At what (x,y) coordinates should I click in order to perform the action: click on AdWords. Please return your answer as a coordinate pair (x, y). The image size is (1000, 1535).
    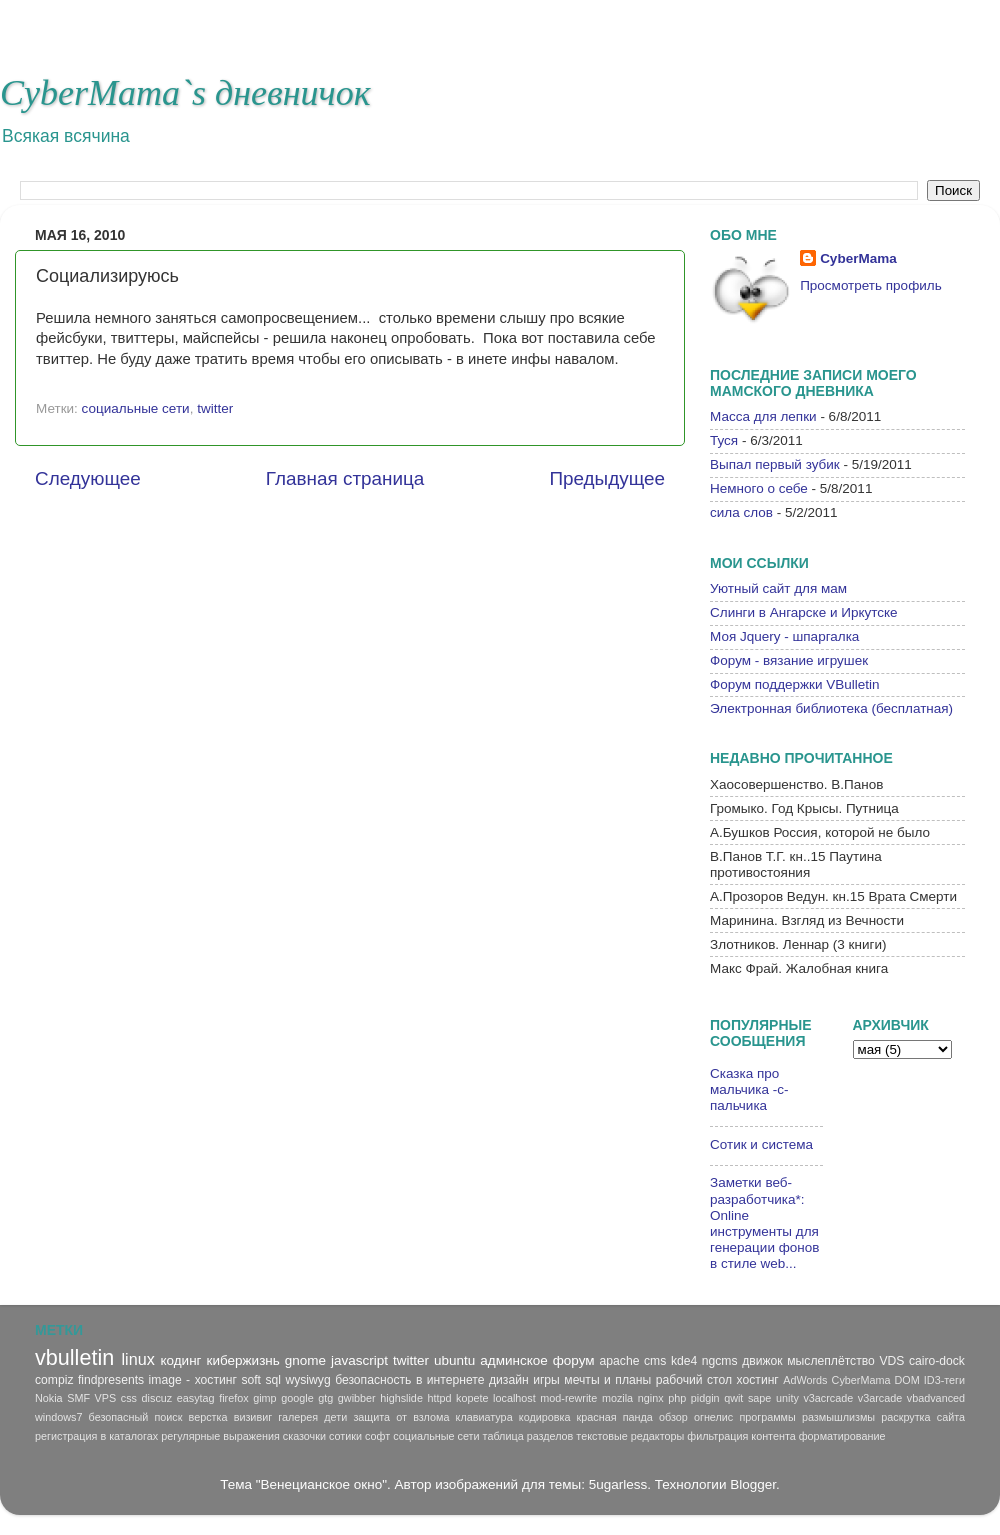
    Looking at the image, I should click on (805, 1380).